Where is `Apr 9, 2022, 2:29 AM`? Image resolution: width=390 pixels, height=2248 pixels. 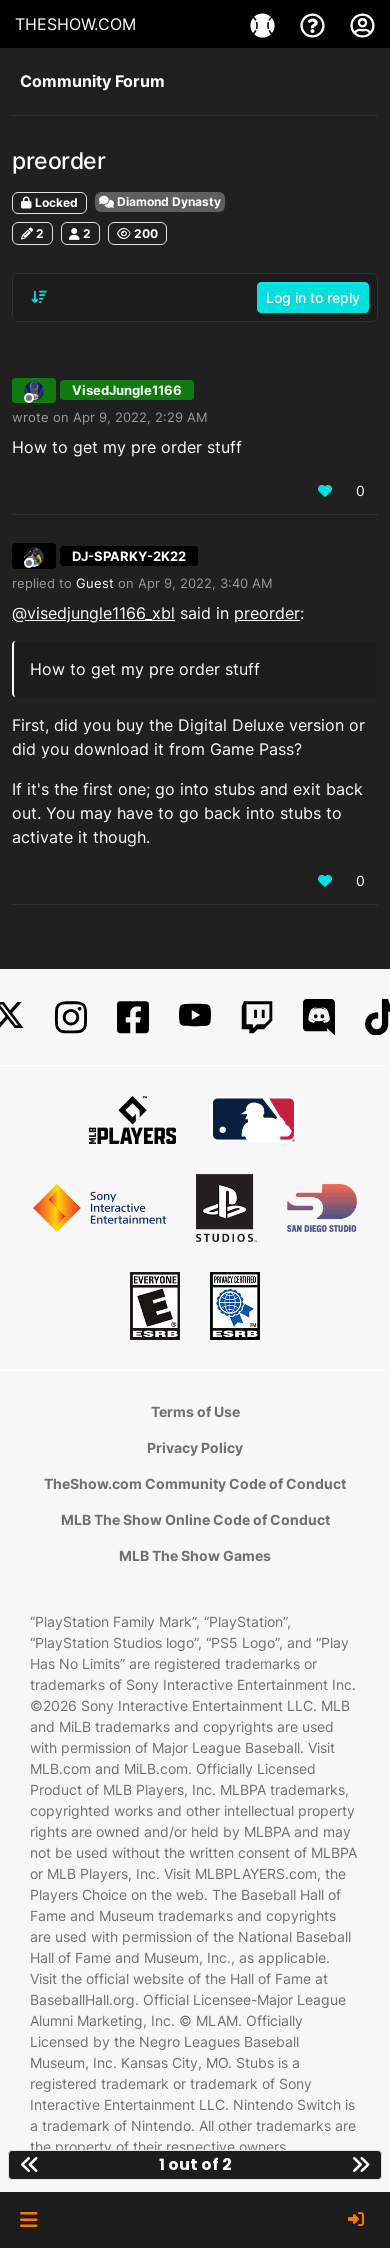
Apr 9, 2022, 2:29 AM is located at coordinates (140, 417).